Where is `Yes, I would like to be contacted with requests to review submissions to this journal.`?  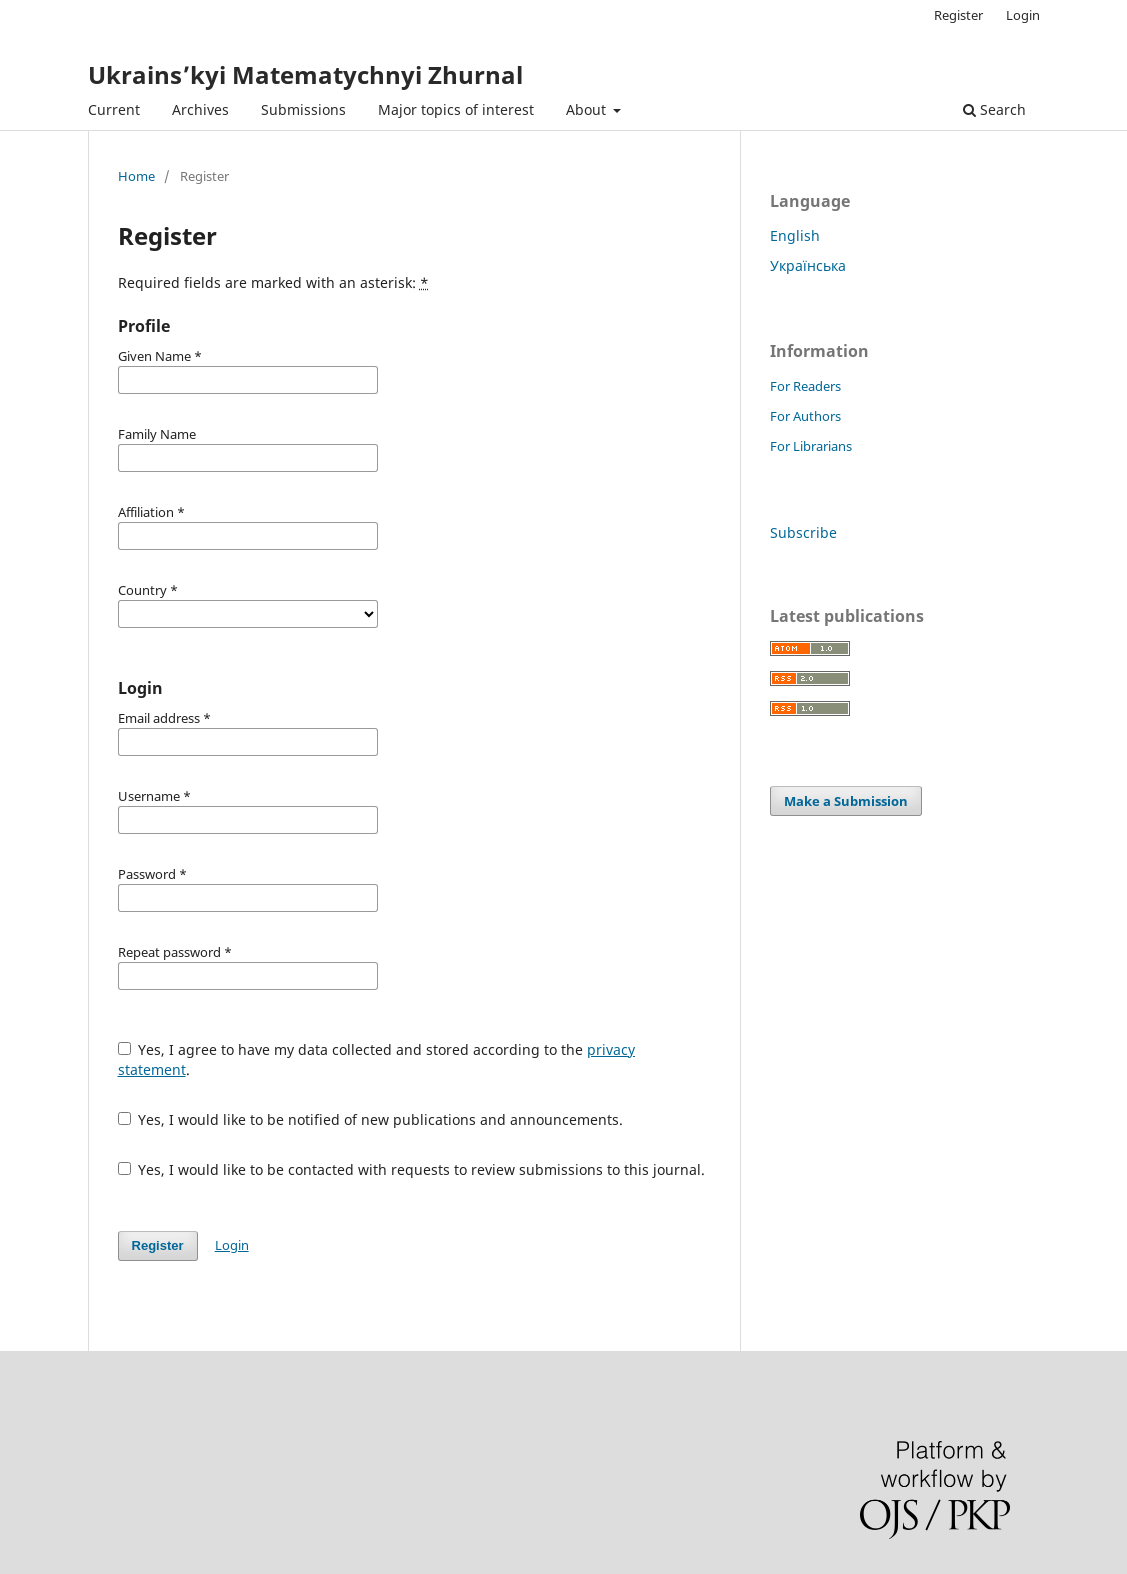 Yes, I would like to be contacted with requests to review submissions to this journal. is located at coordinates (412, 1169).